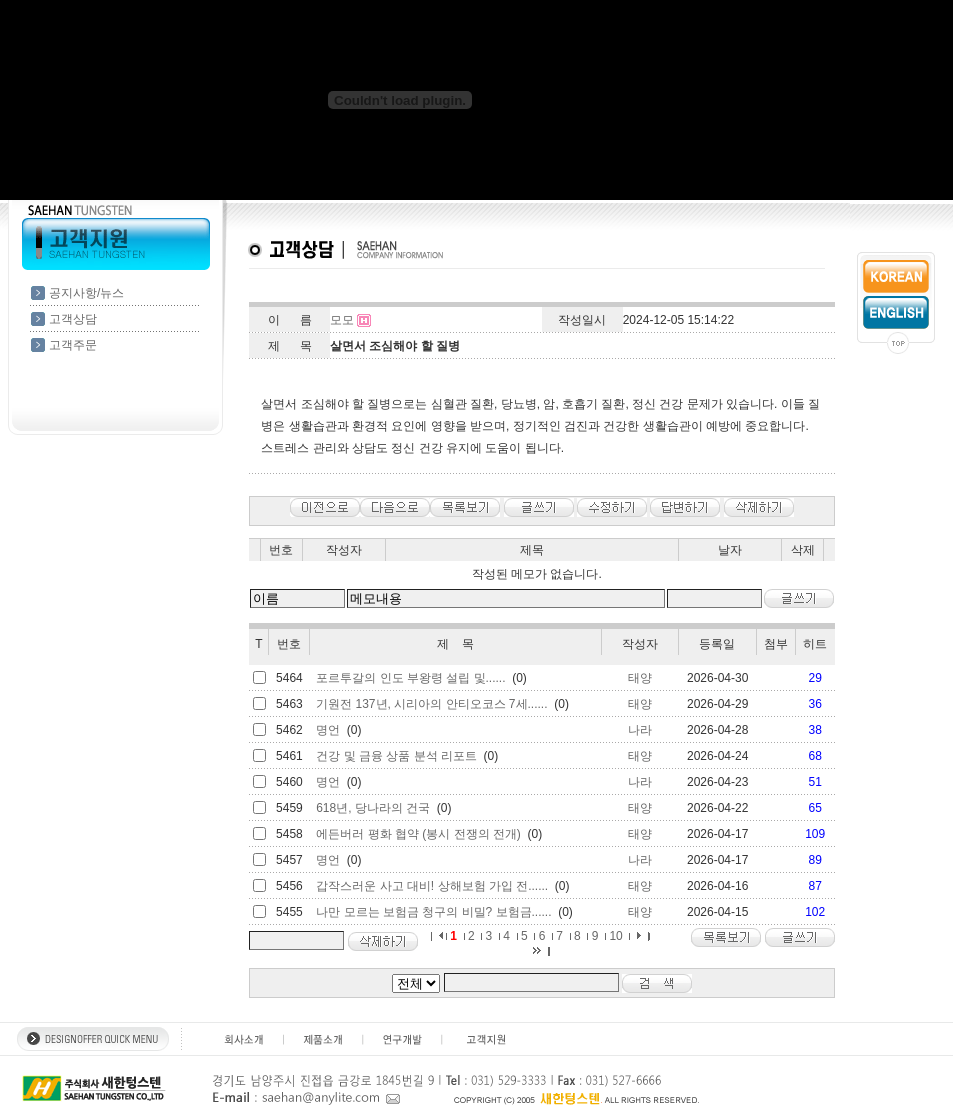 Image resolution: width=953 pixels, height=1118 pixels. What do you see at coordinates (373, 808) in the screenshot?
I see `618년, 당나라의 건국` at bounding box center [373, 808].